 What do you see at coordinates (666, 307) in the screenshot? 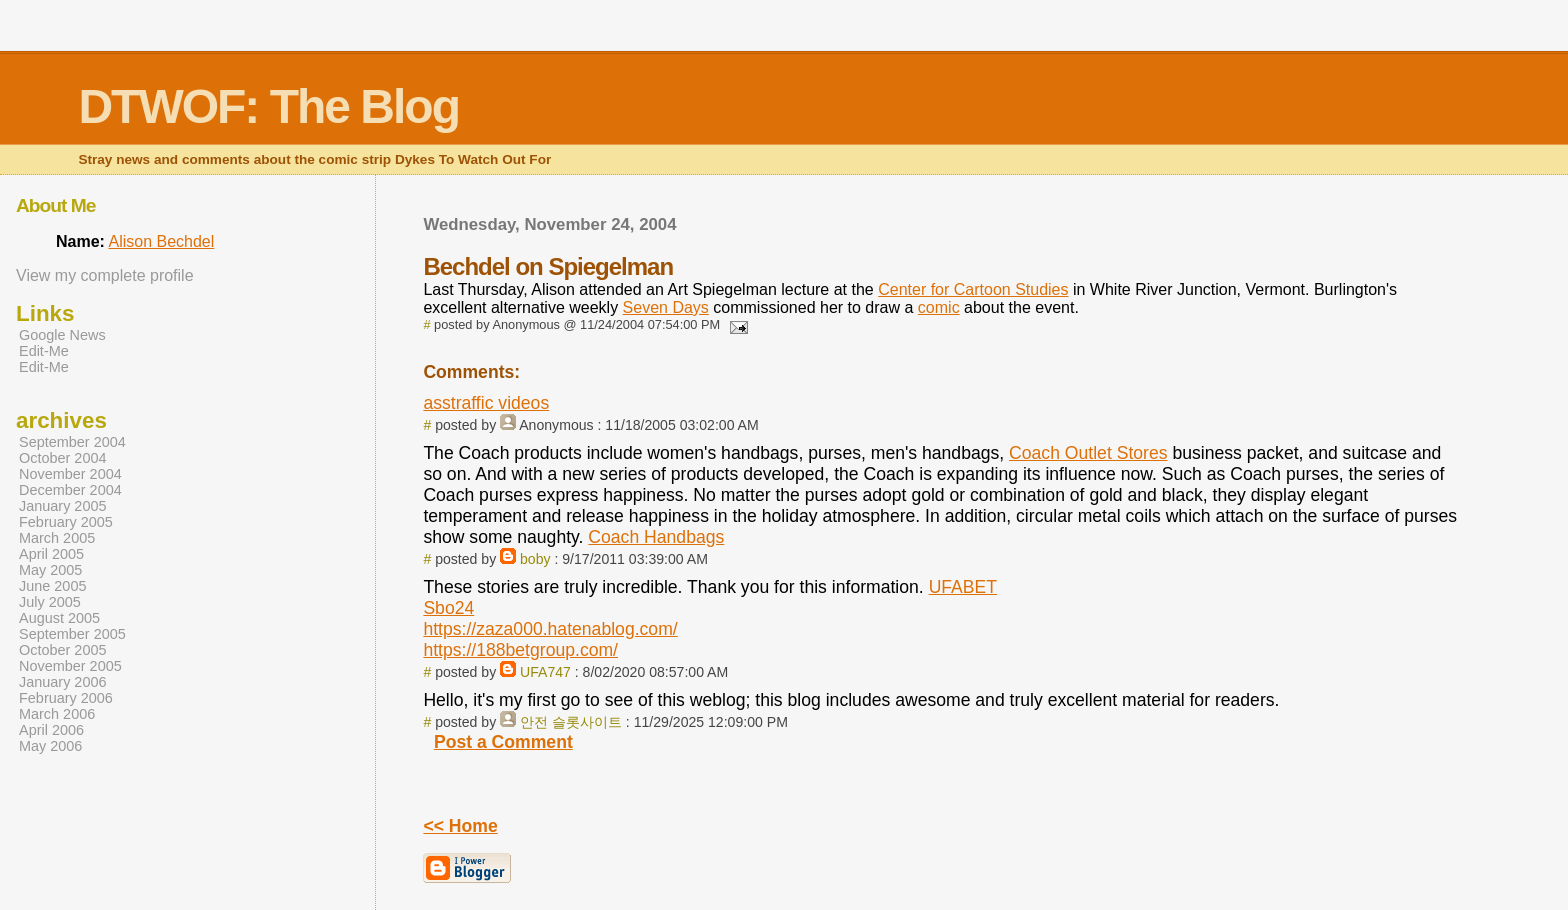
I see `Seven Days` at bounding box center [666, 307].